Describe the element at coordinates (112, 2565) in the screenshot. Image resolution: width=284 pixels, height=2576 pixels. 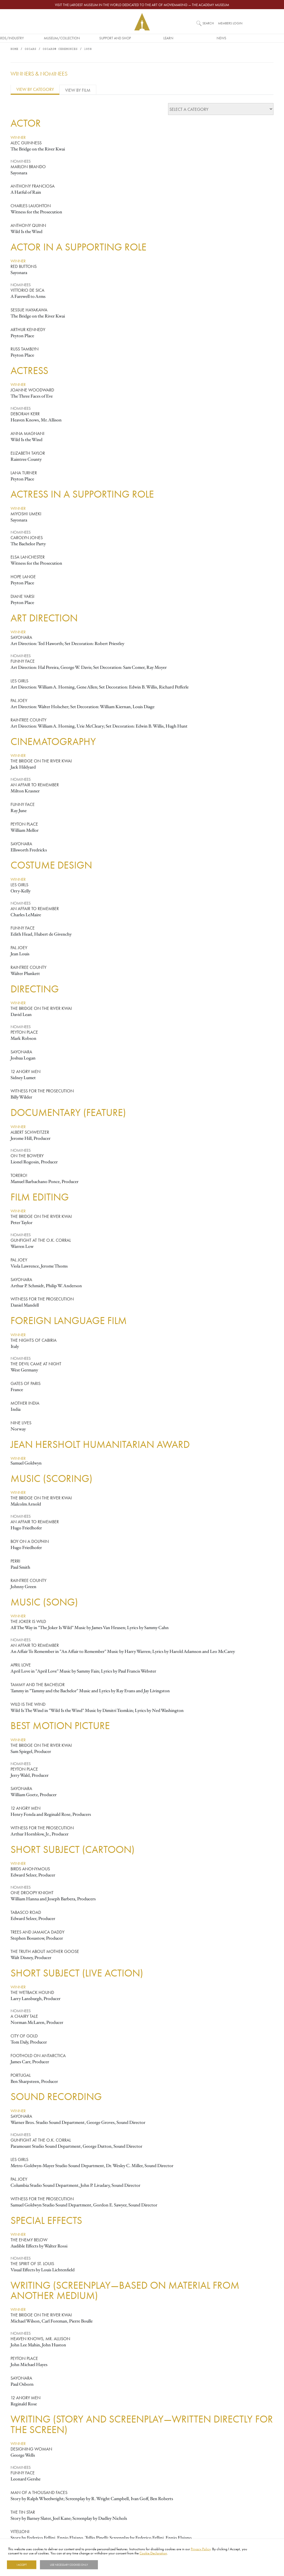
I see `Show details` at that location.